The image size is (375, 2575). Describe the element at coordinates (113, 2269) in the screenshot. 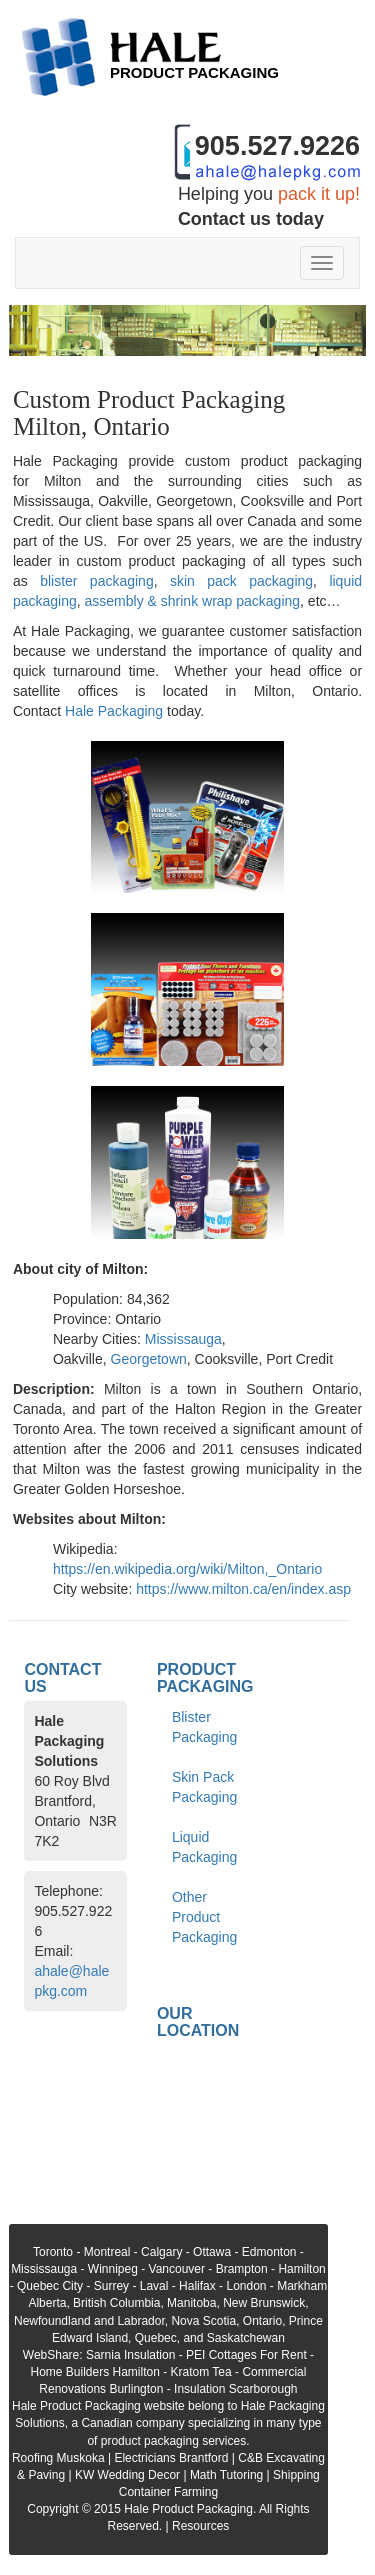

I see `Winnipeg` at that location.